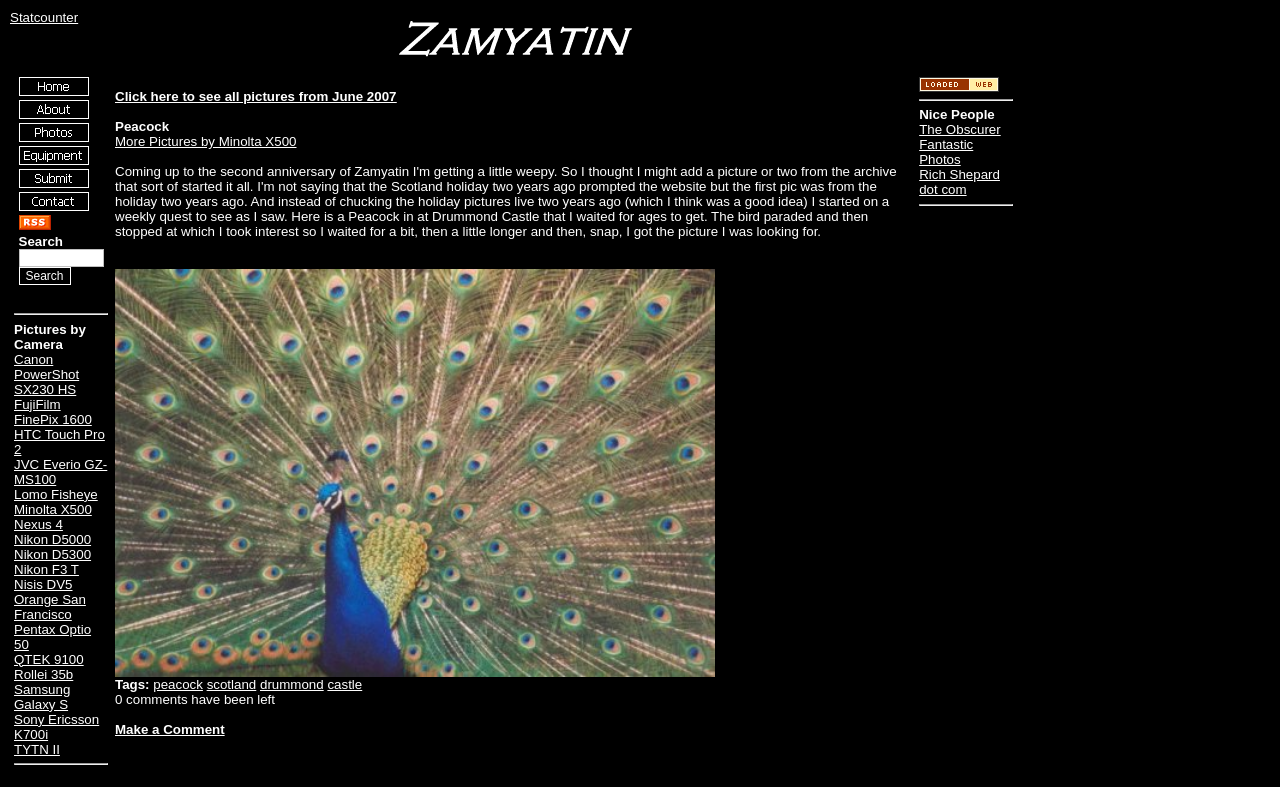 Image resolution: width=1280 pixels, height=787 pixels. I want to click on Click here to see all pictures from June 2007, so click(256, 96).